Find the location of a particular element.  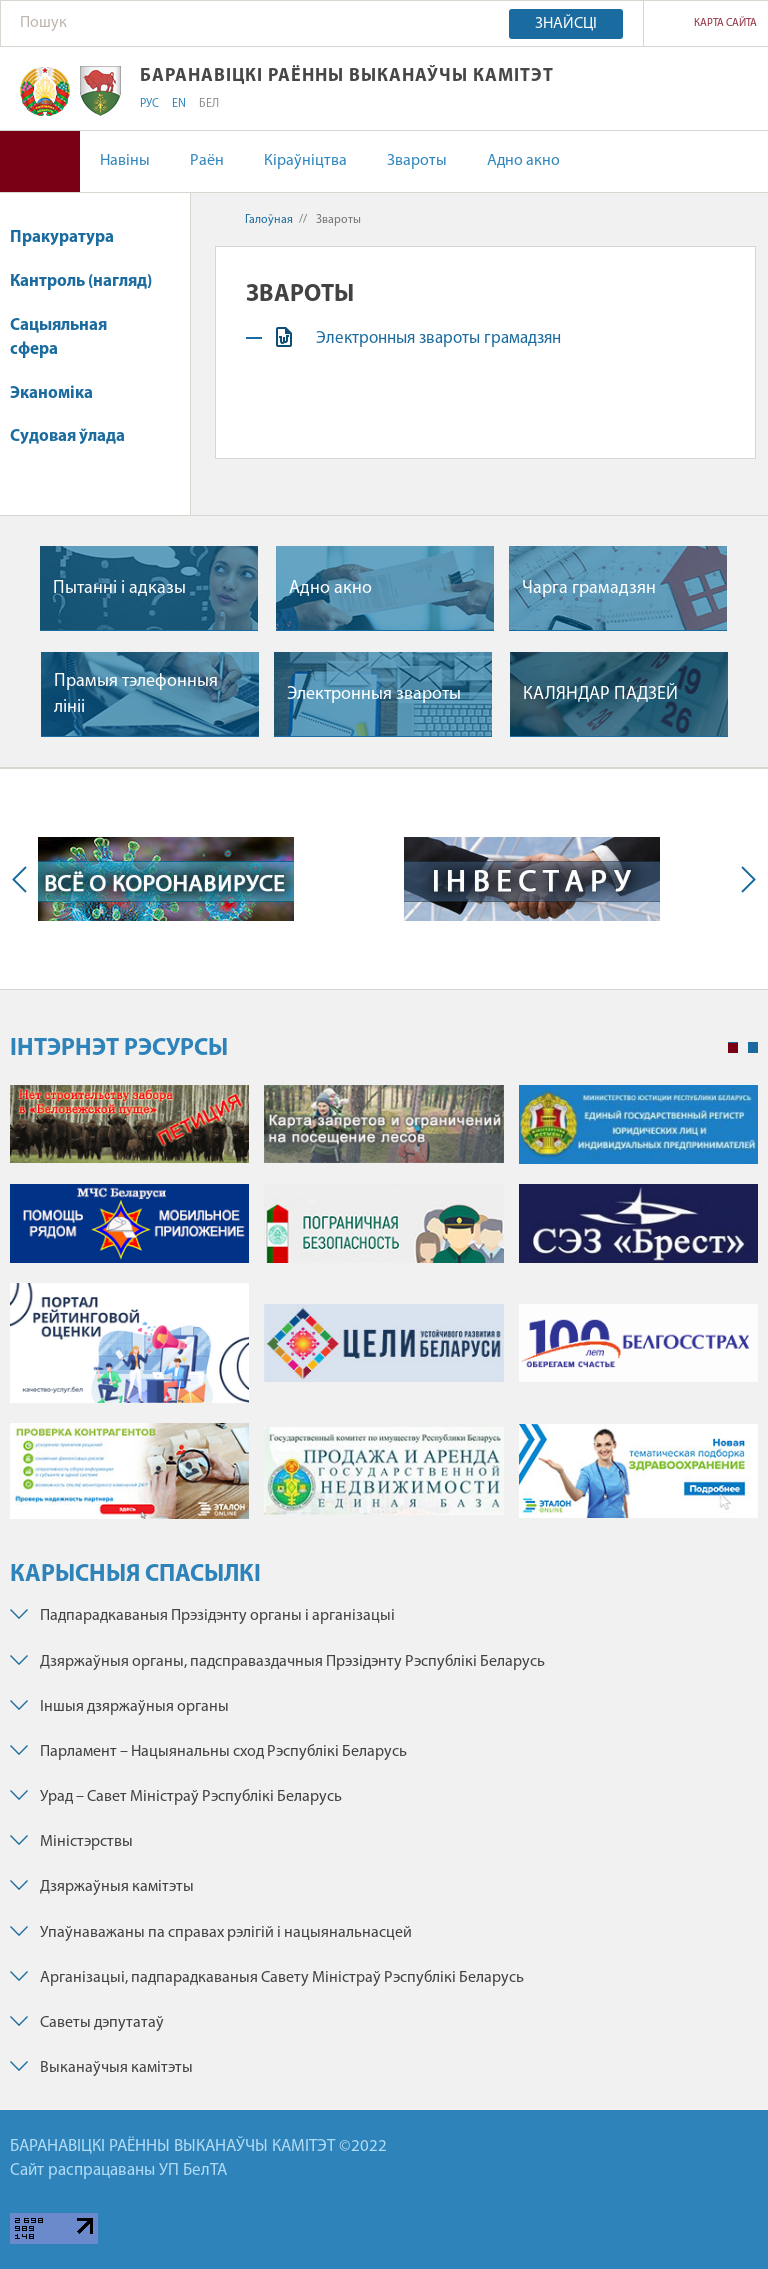

Навіны is located at coordinates (125, 161).